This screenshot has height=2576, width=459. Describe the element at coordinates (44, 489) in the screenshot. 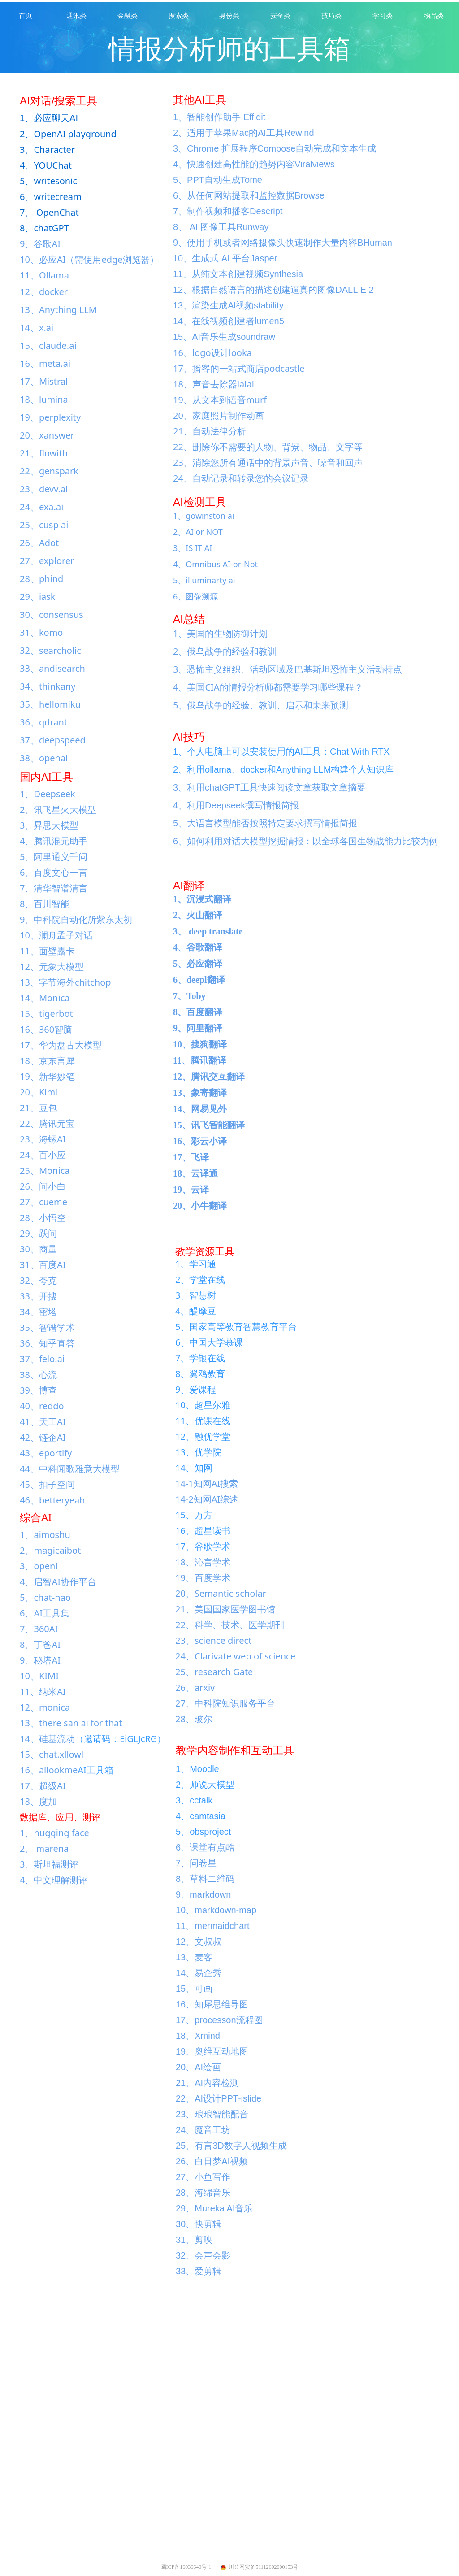

I see `23、devv.ai` at that location.